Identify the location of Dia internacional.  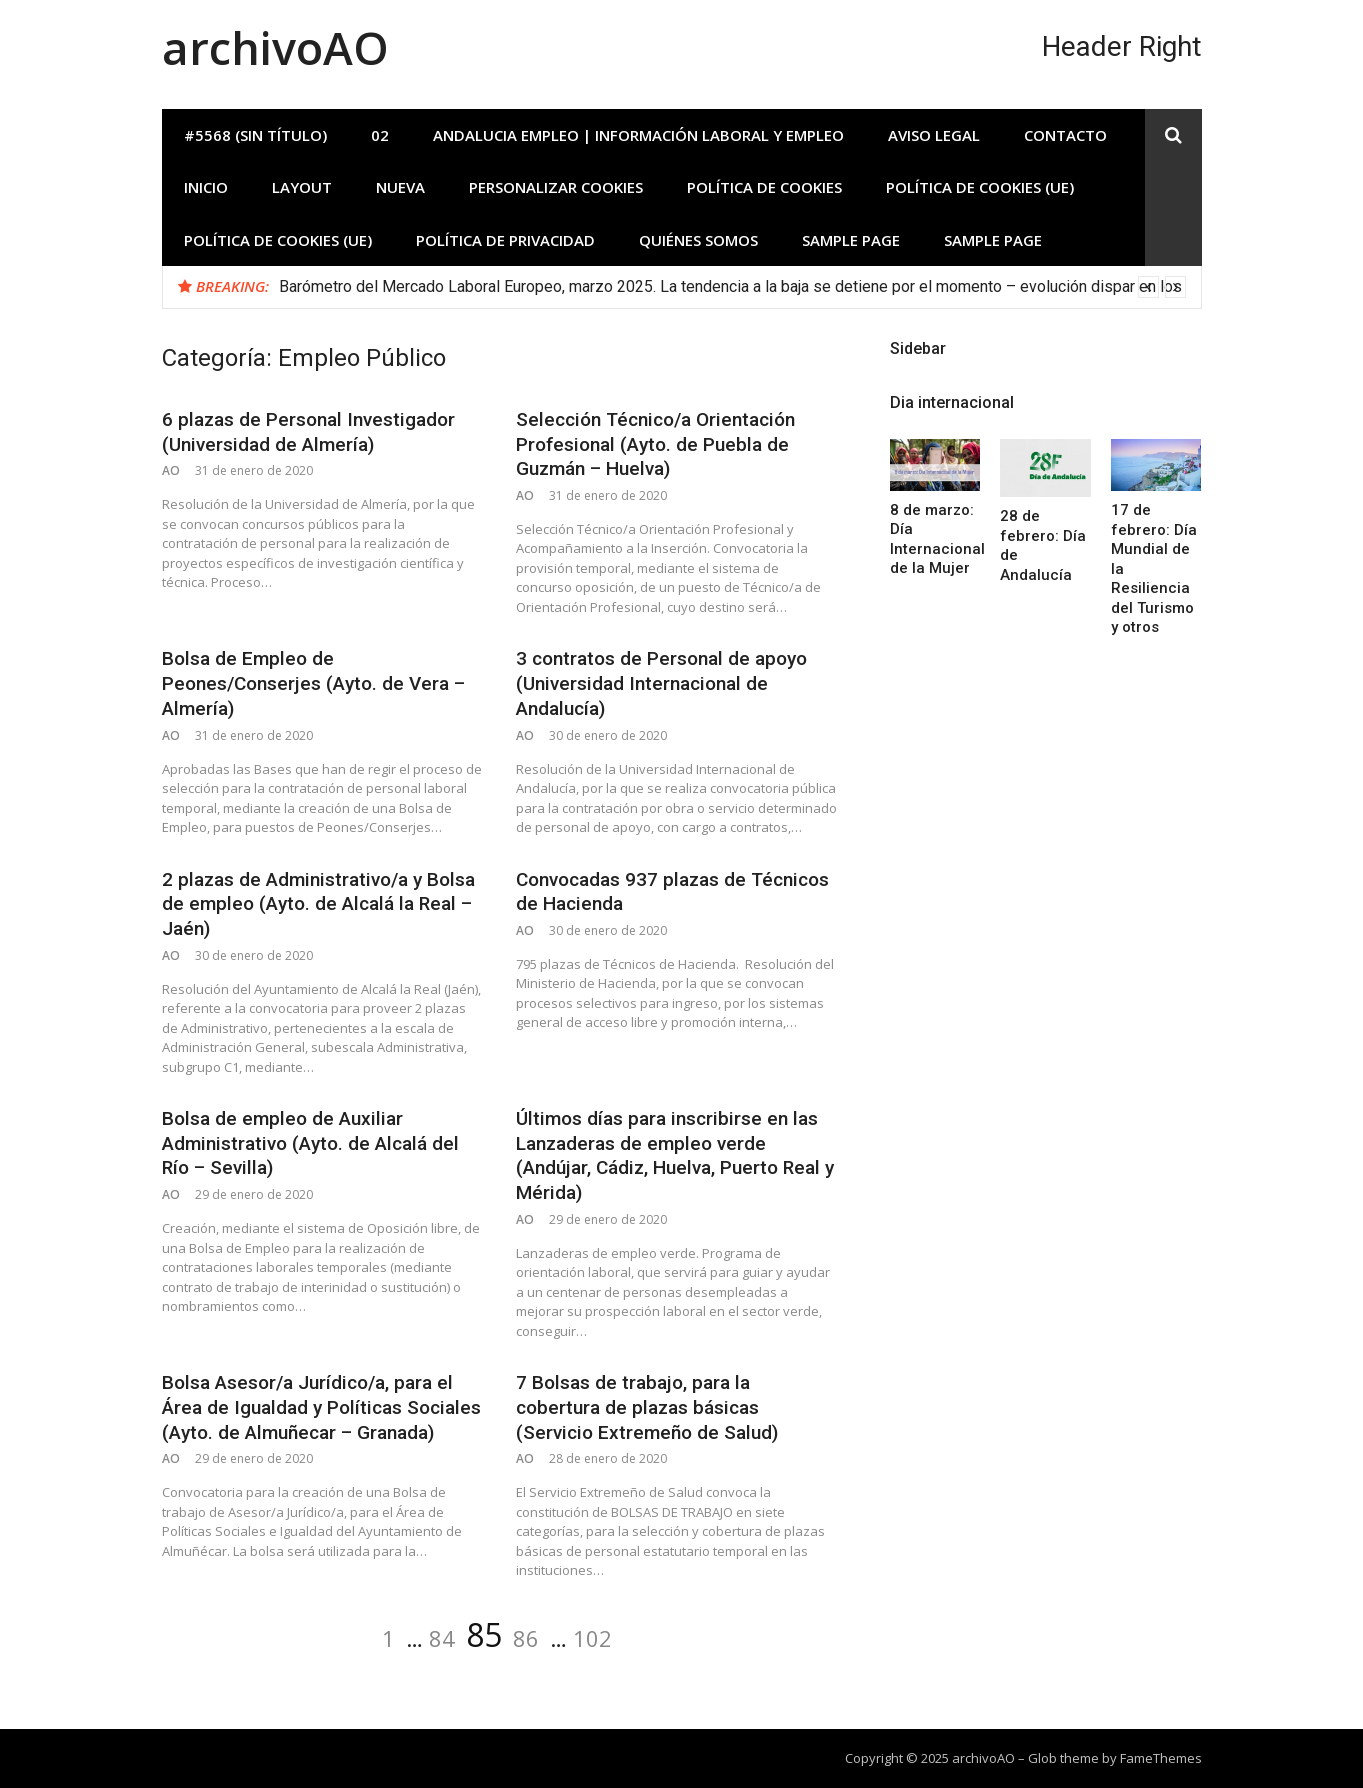
(952, 402).